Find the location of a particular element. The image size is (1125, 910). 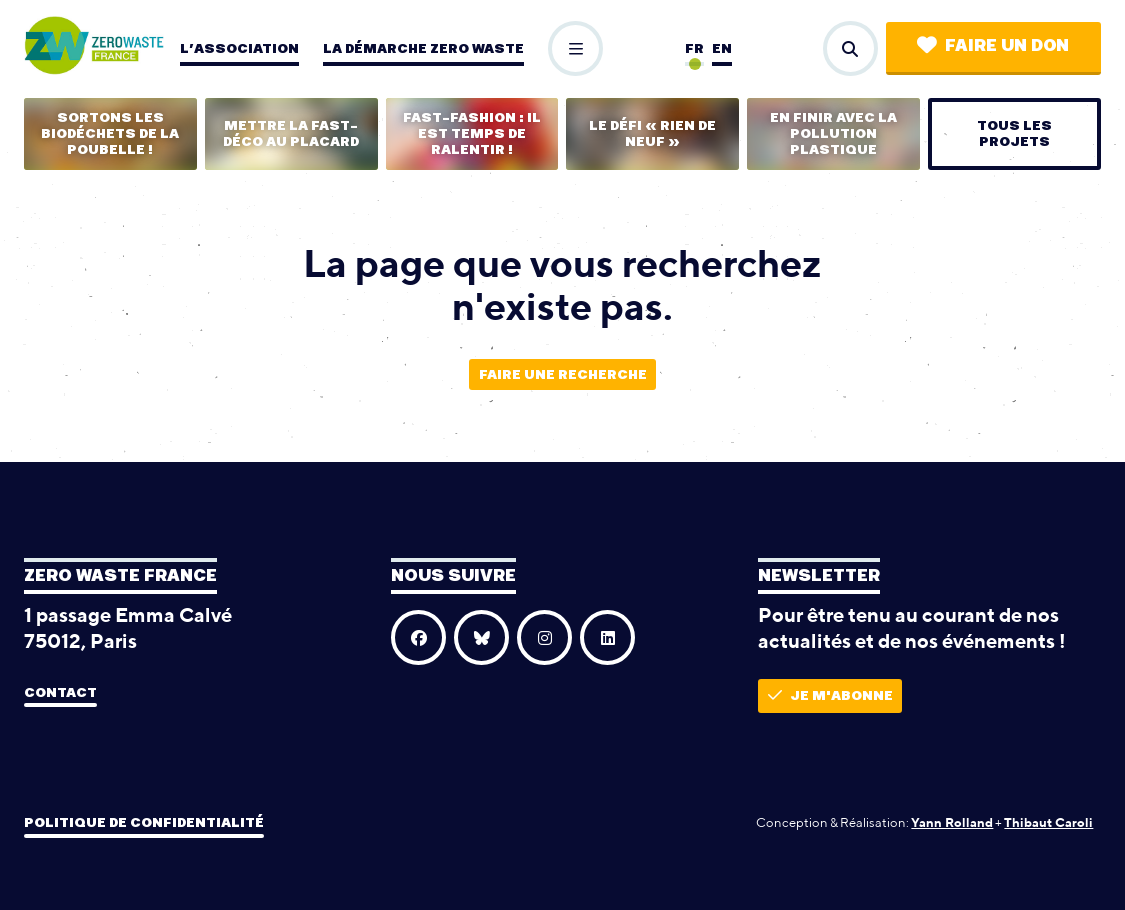

en is located at coordinates (722, 49).